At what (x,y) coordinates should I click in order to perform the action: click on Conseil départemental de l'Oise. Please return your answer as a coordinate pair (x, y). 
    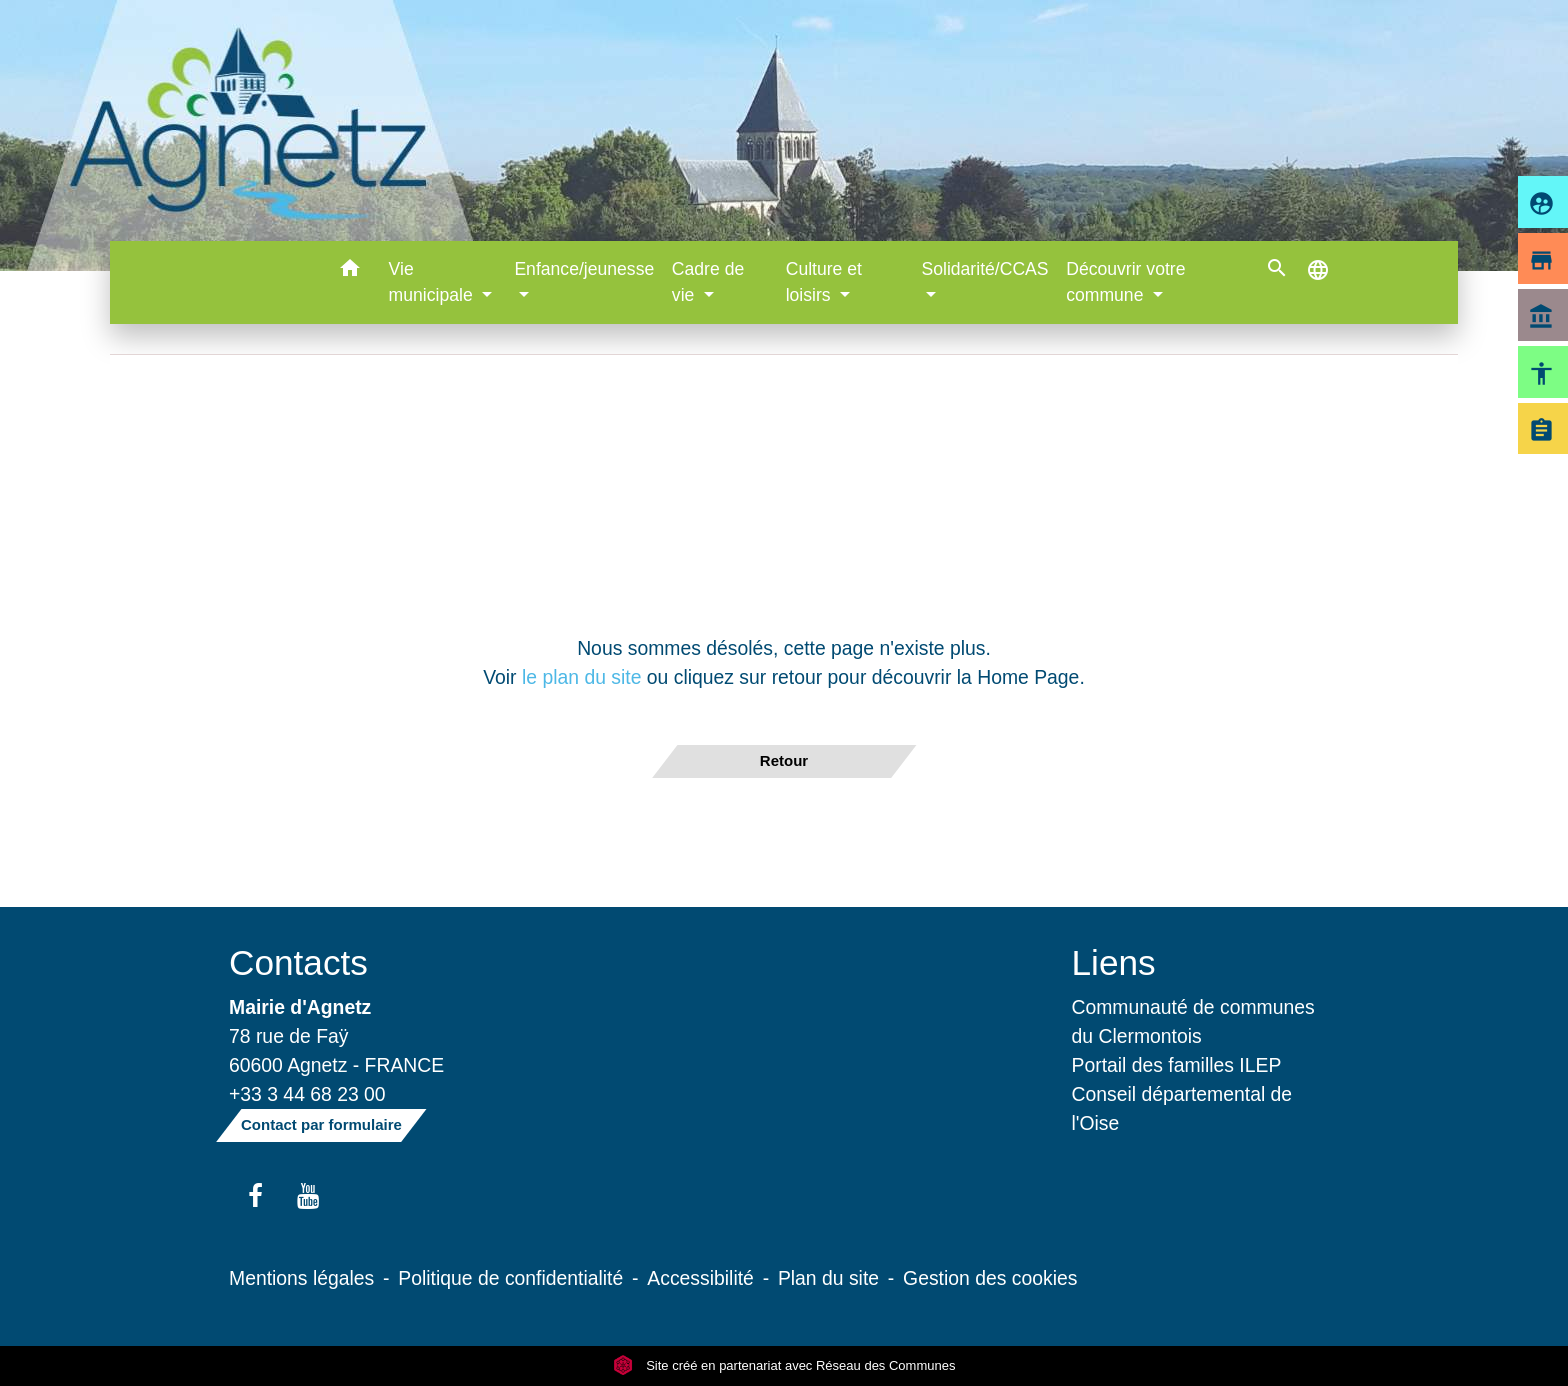
    Looking at the image, I should click on (1182, 1108).